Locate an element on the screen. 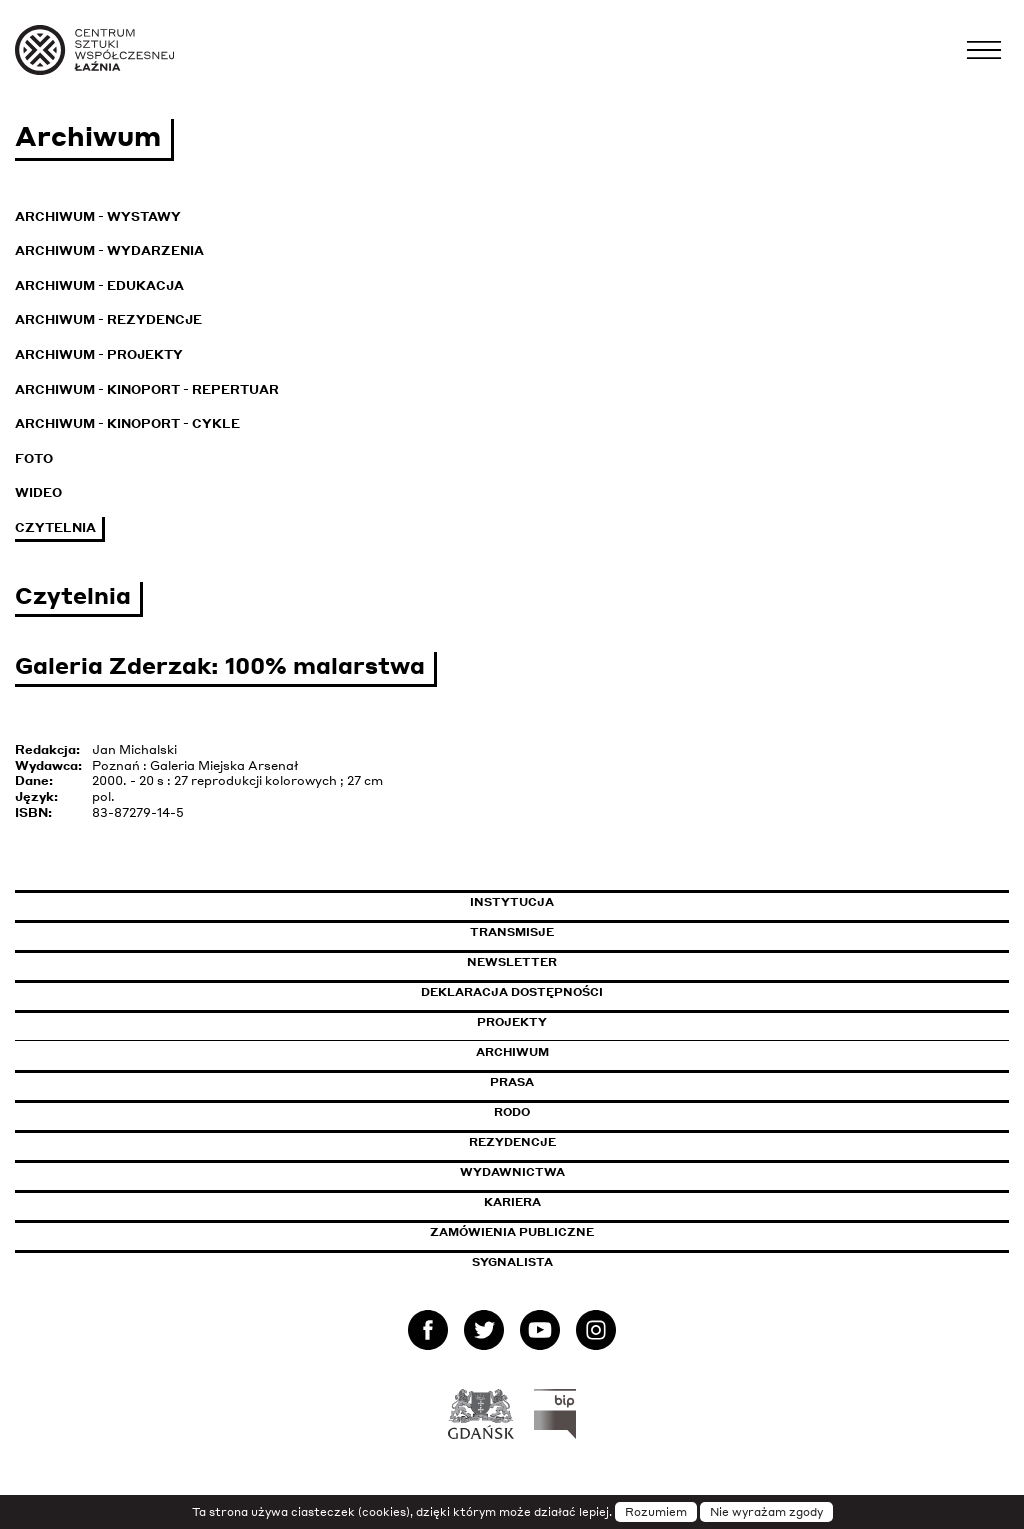 This screenshot has width=1024, height=1529. Sygnalista is located at coordinates (512, 1262).